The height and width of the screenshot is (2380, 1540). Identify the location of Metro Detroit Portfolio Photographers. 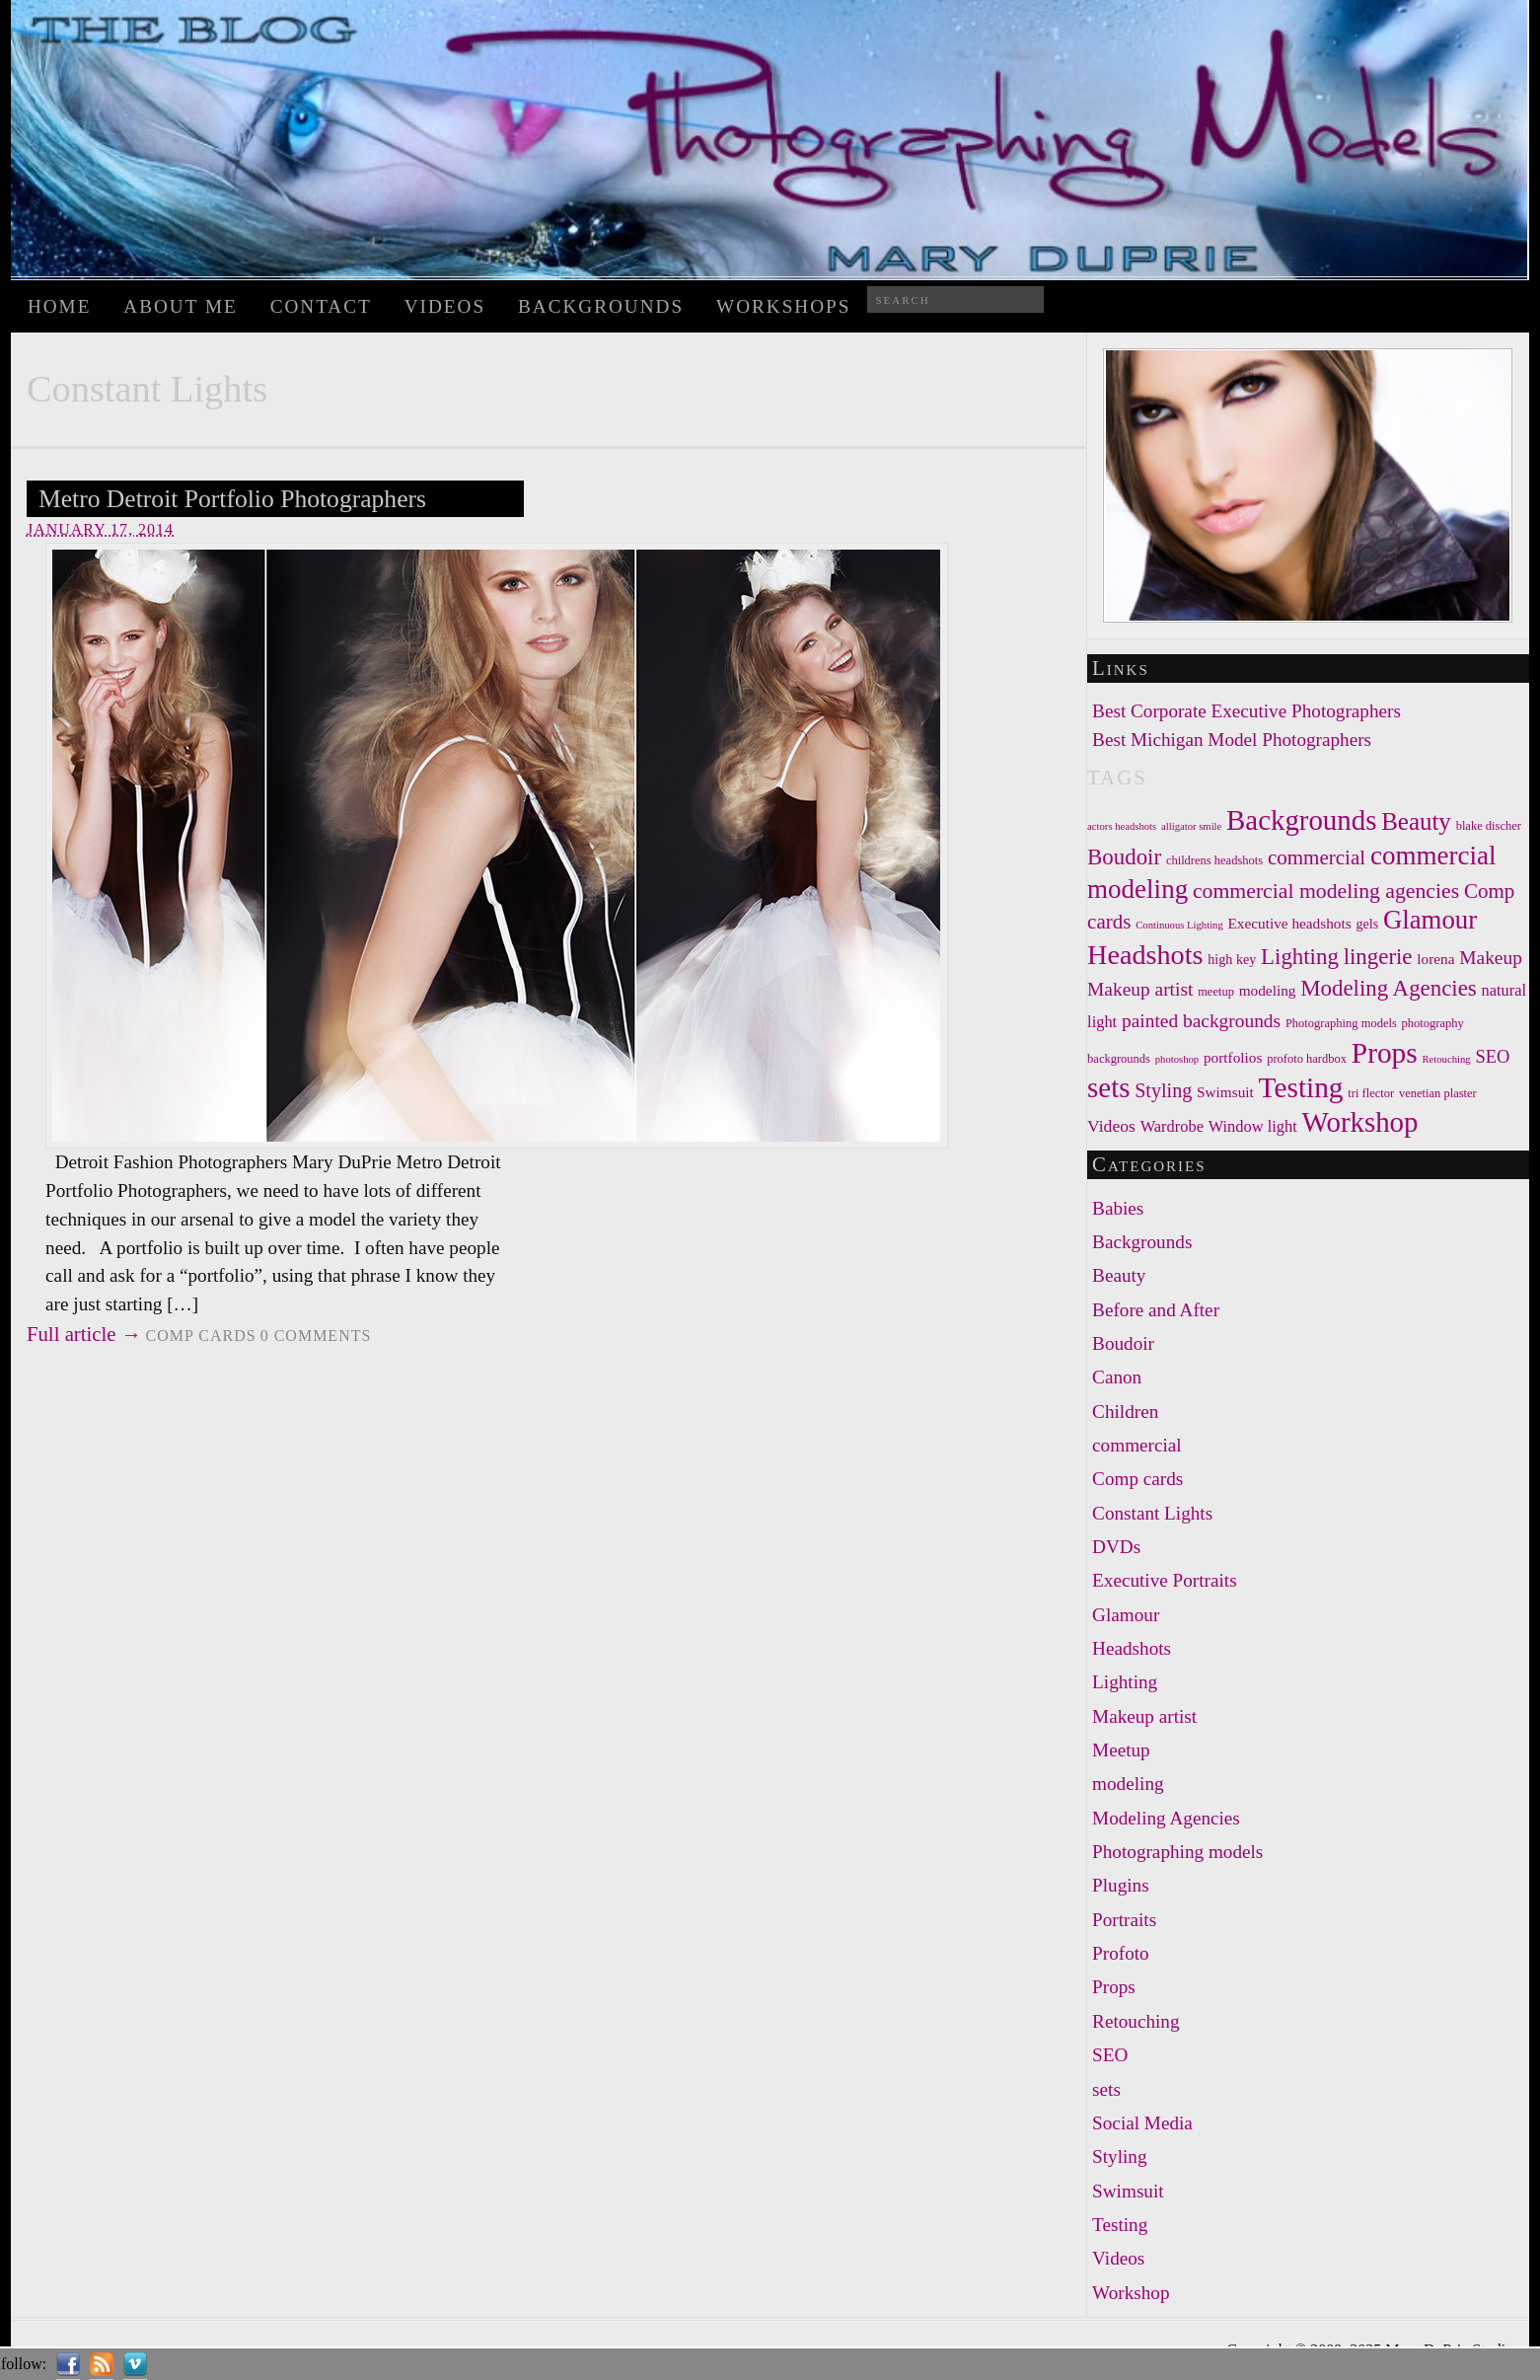
(232, 498).